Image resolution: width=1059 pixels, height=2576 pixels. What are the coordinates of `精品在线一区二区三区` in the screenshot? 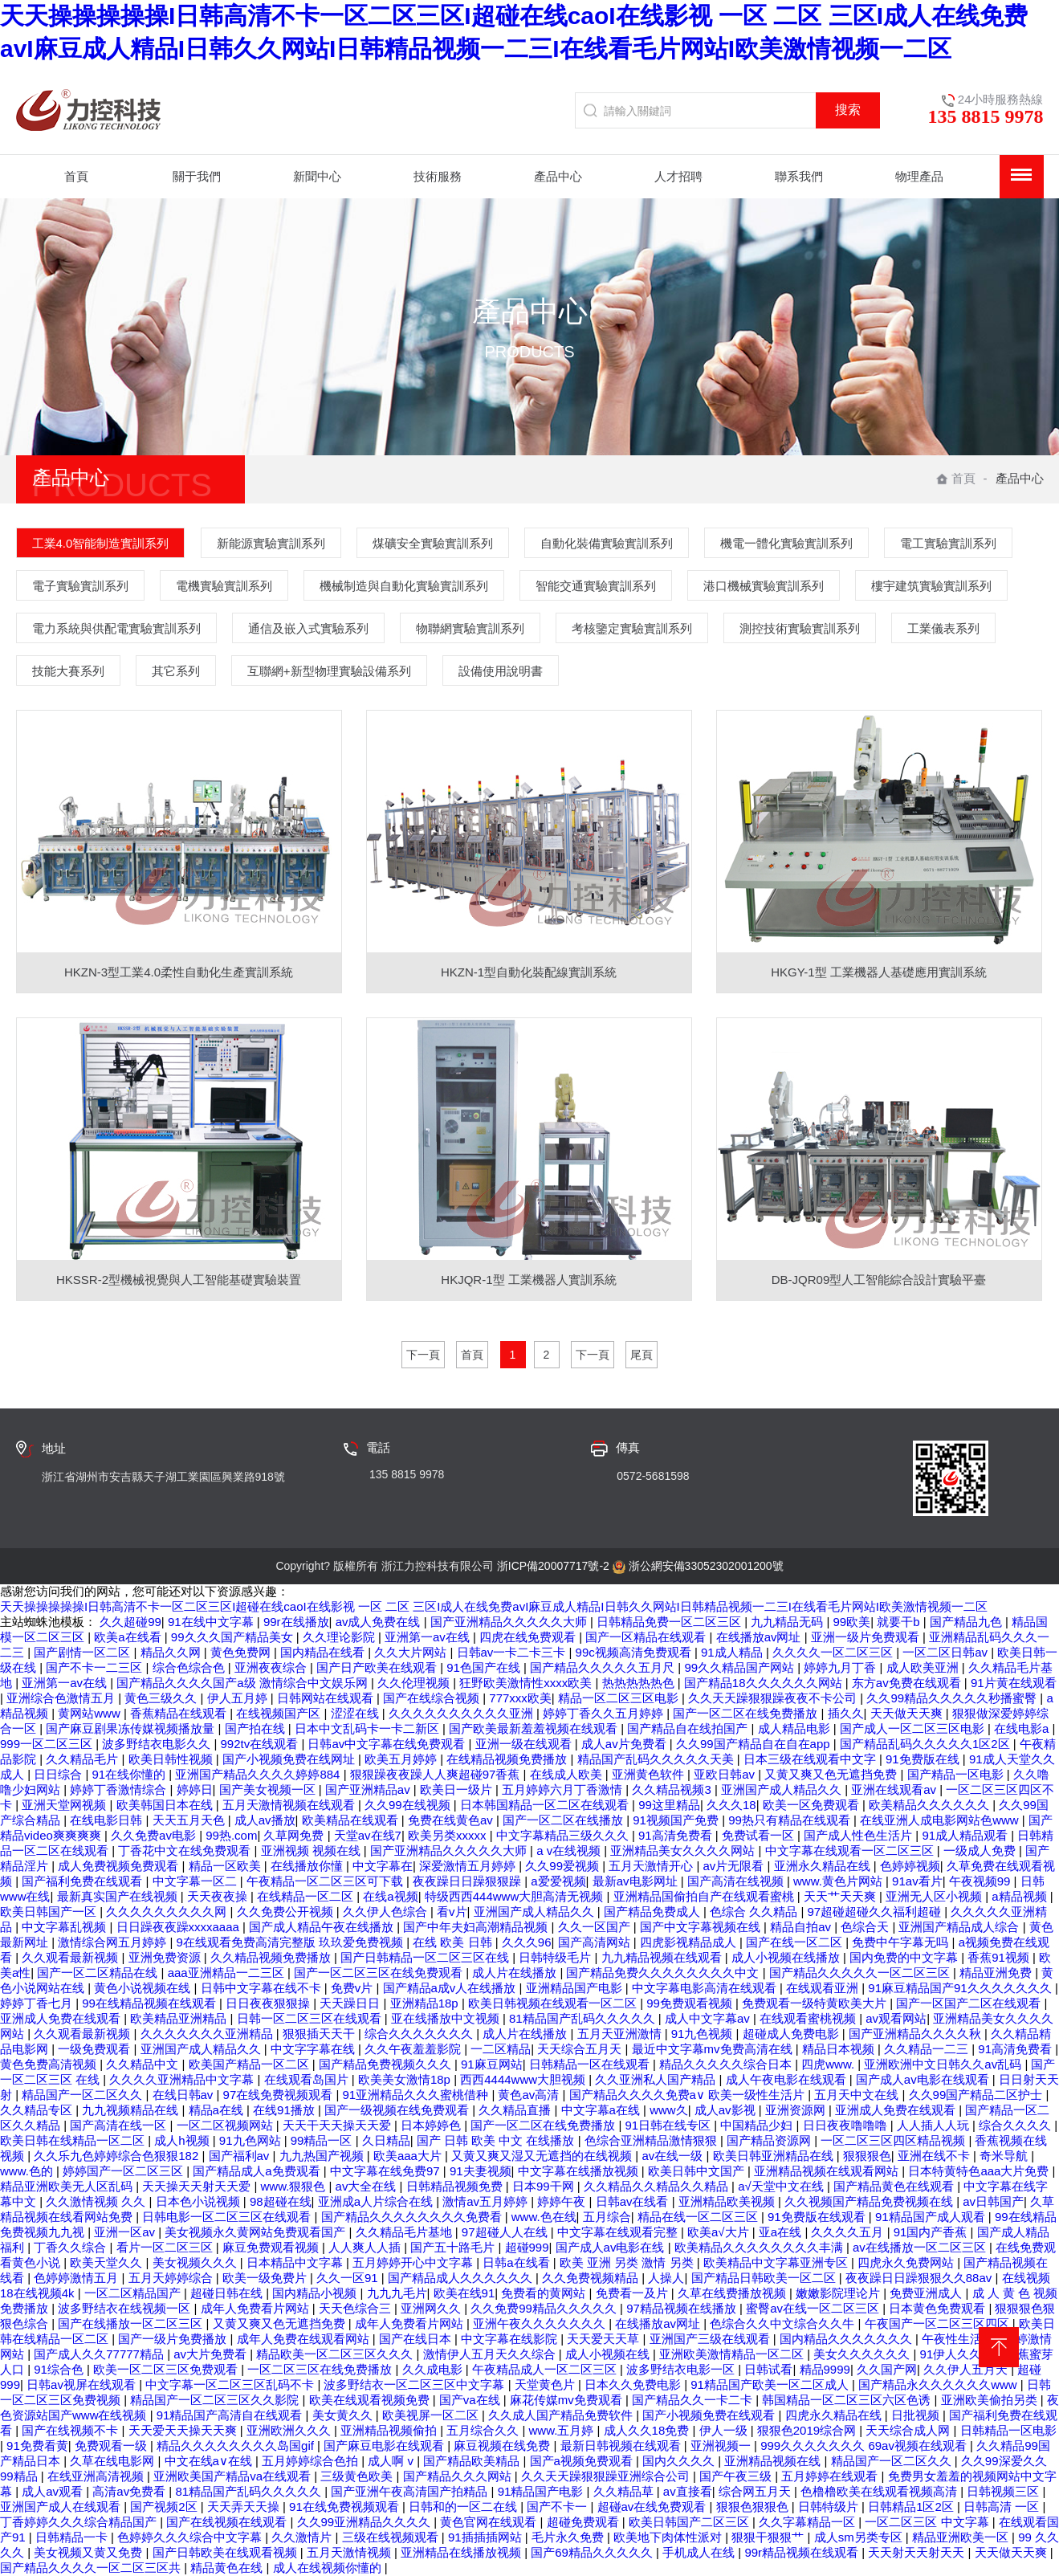 It's located at (699, 2216).